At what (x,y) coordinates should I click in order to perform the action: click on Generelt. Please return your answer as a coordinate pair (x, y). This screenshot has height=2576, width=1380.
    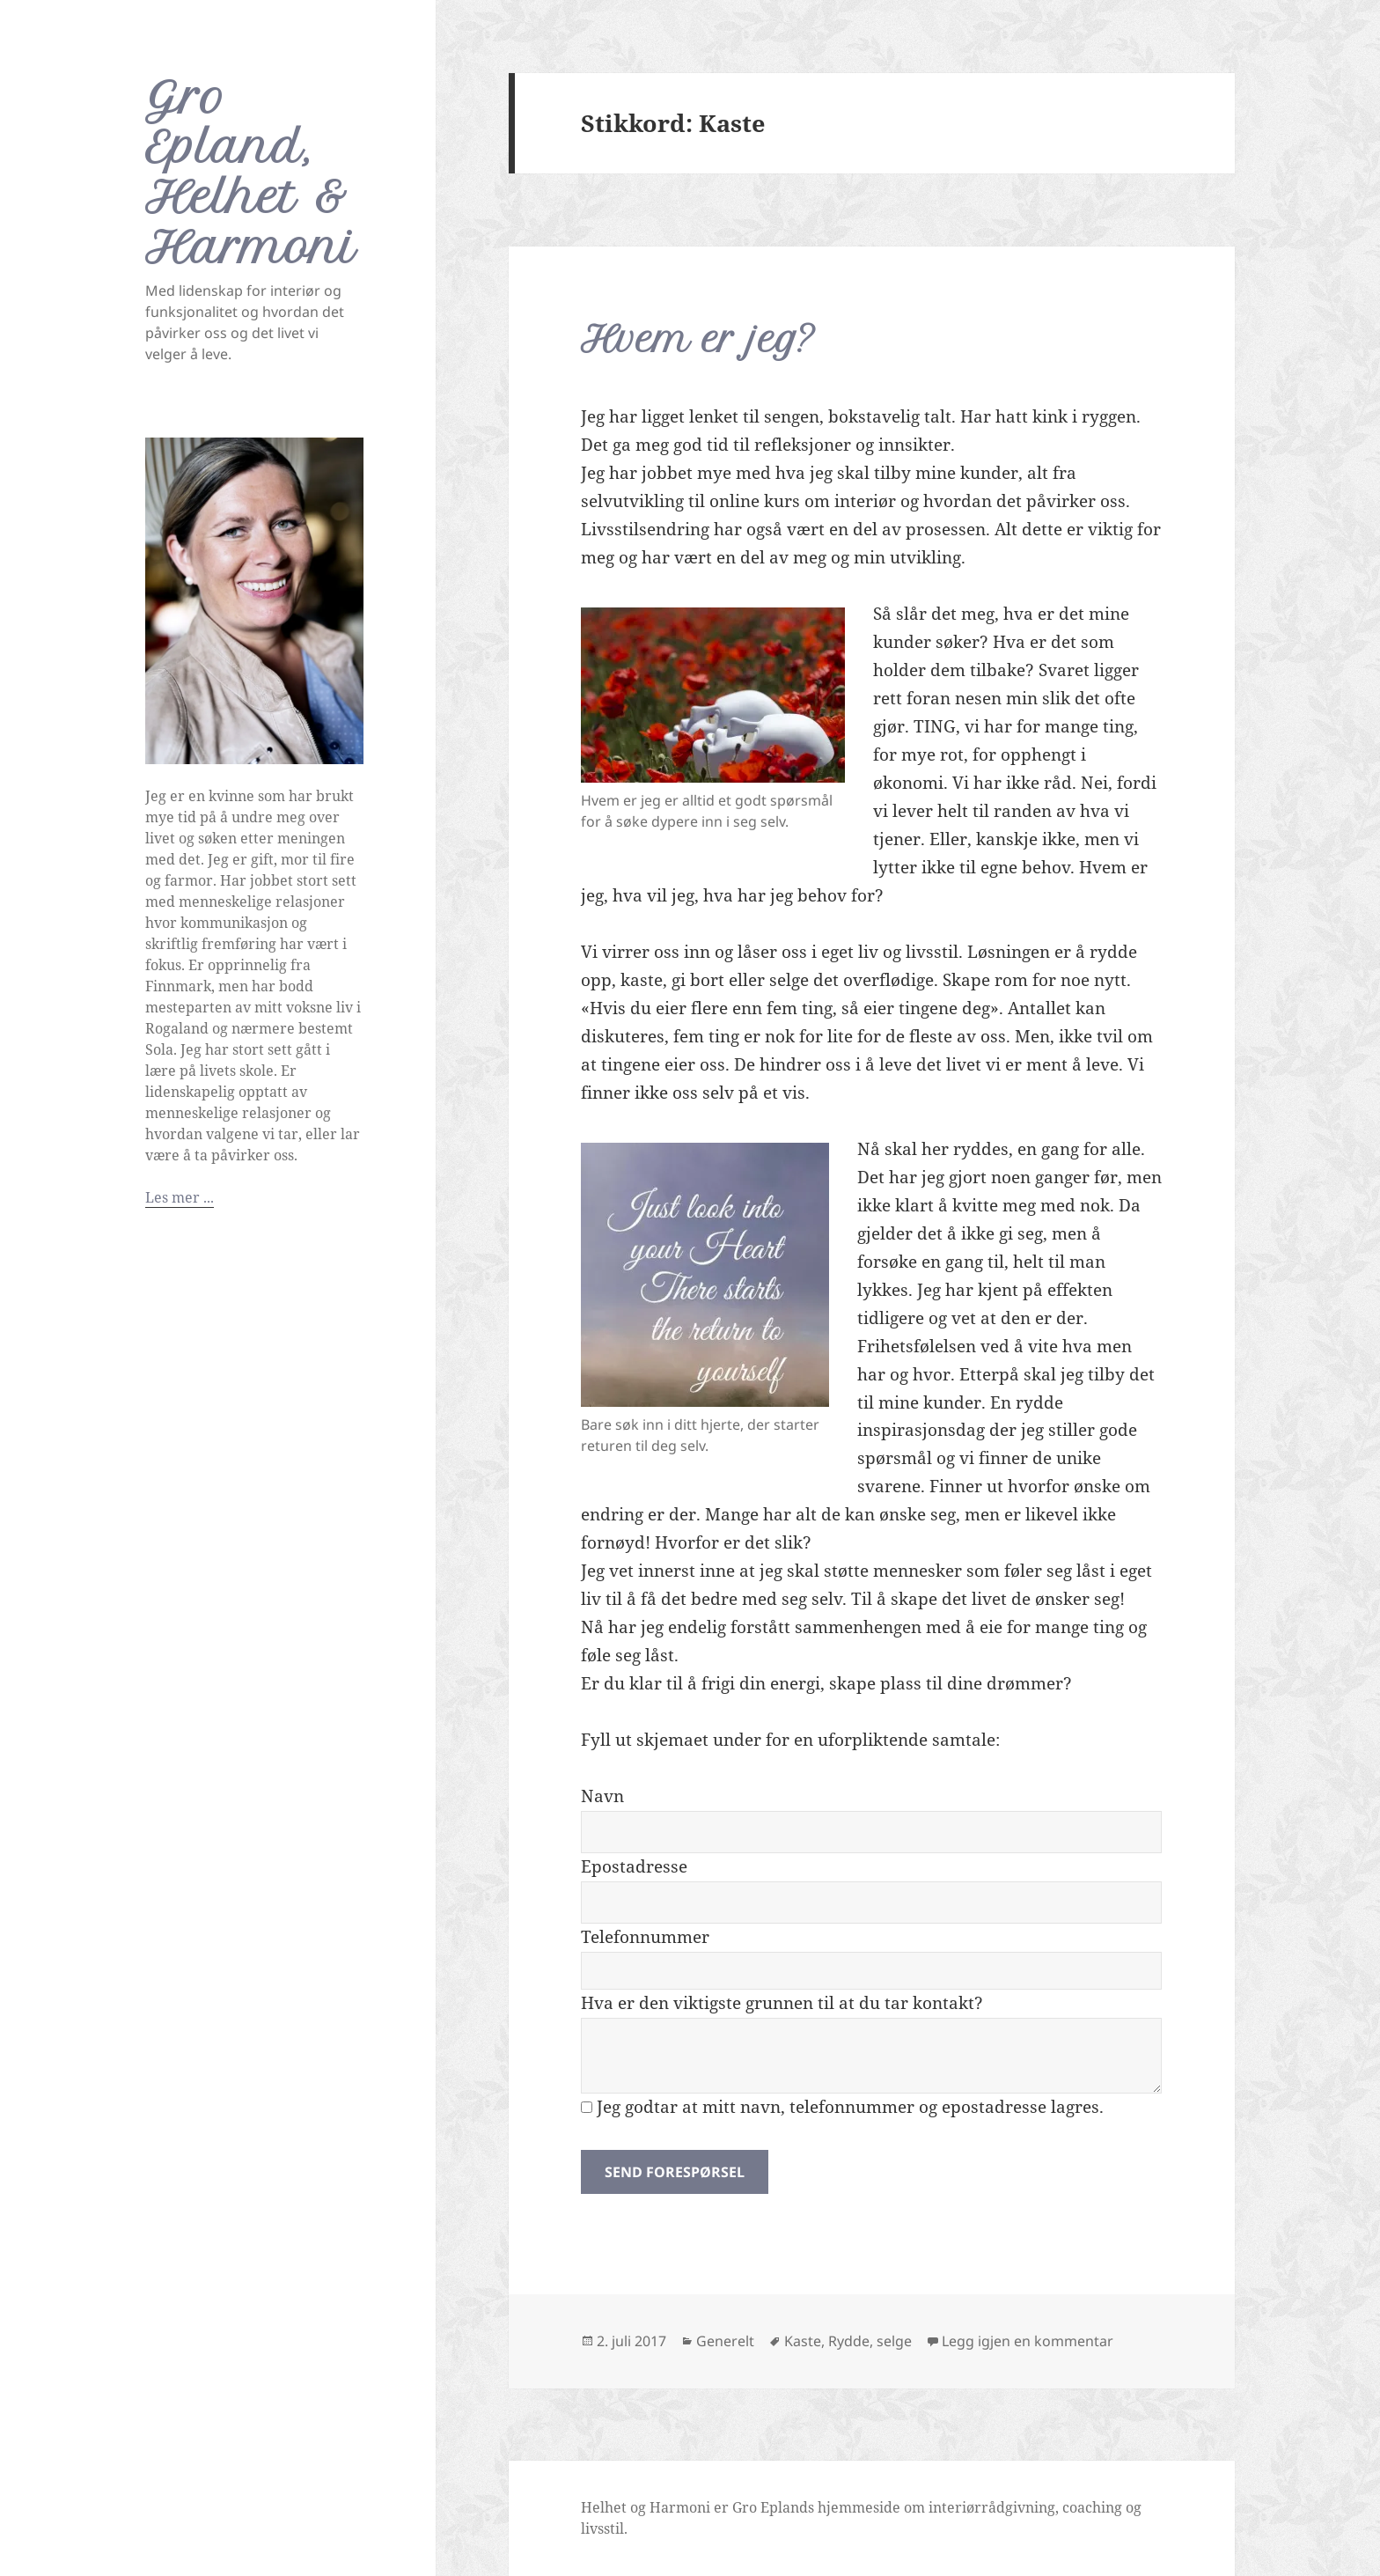
    Looking at the image, I should click on (725, 2341).